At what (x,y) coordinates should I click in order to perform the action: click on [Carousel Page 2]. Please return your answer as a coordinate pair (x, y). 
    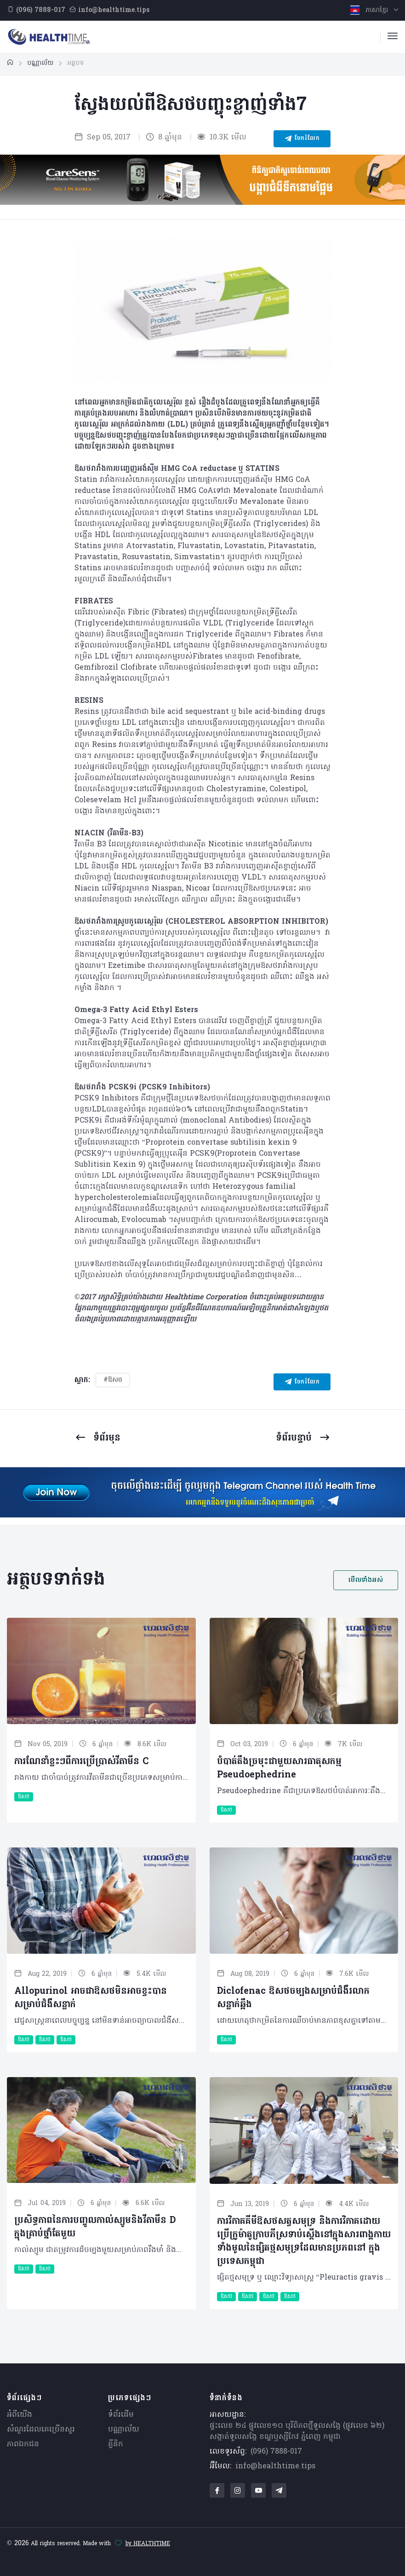
    Looking at the image, I should click on (212, 367).